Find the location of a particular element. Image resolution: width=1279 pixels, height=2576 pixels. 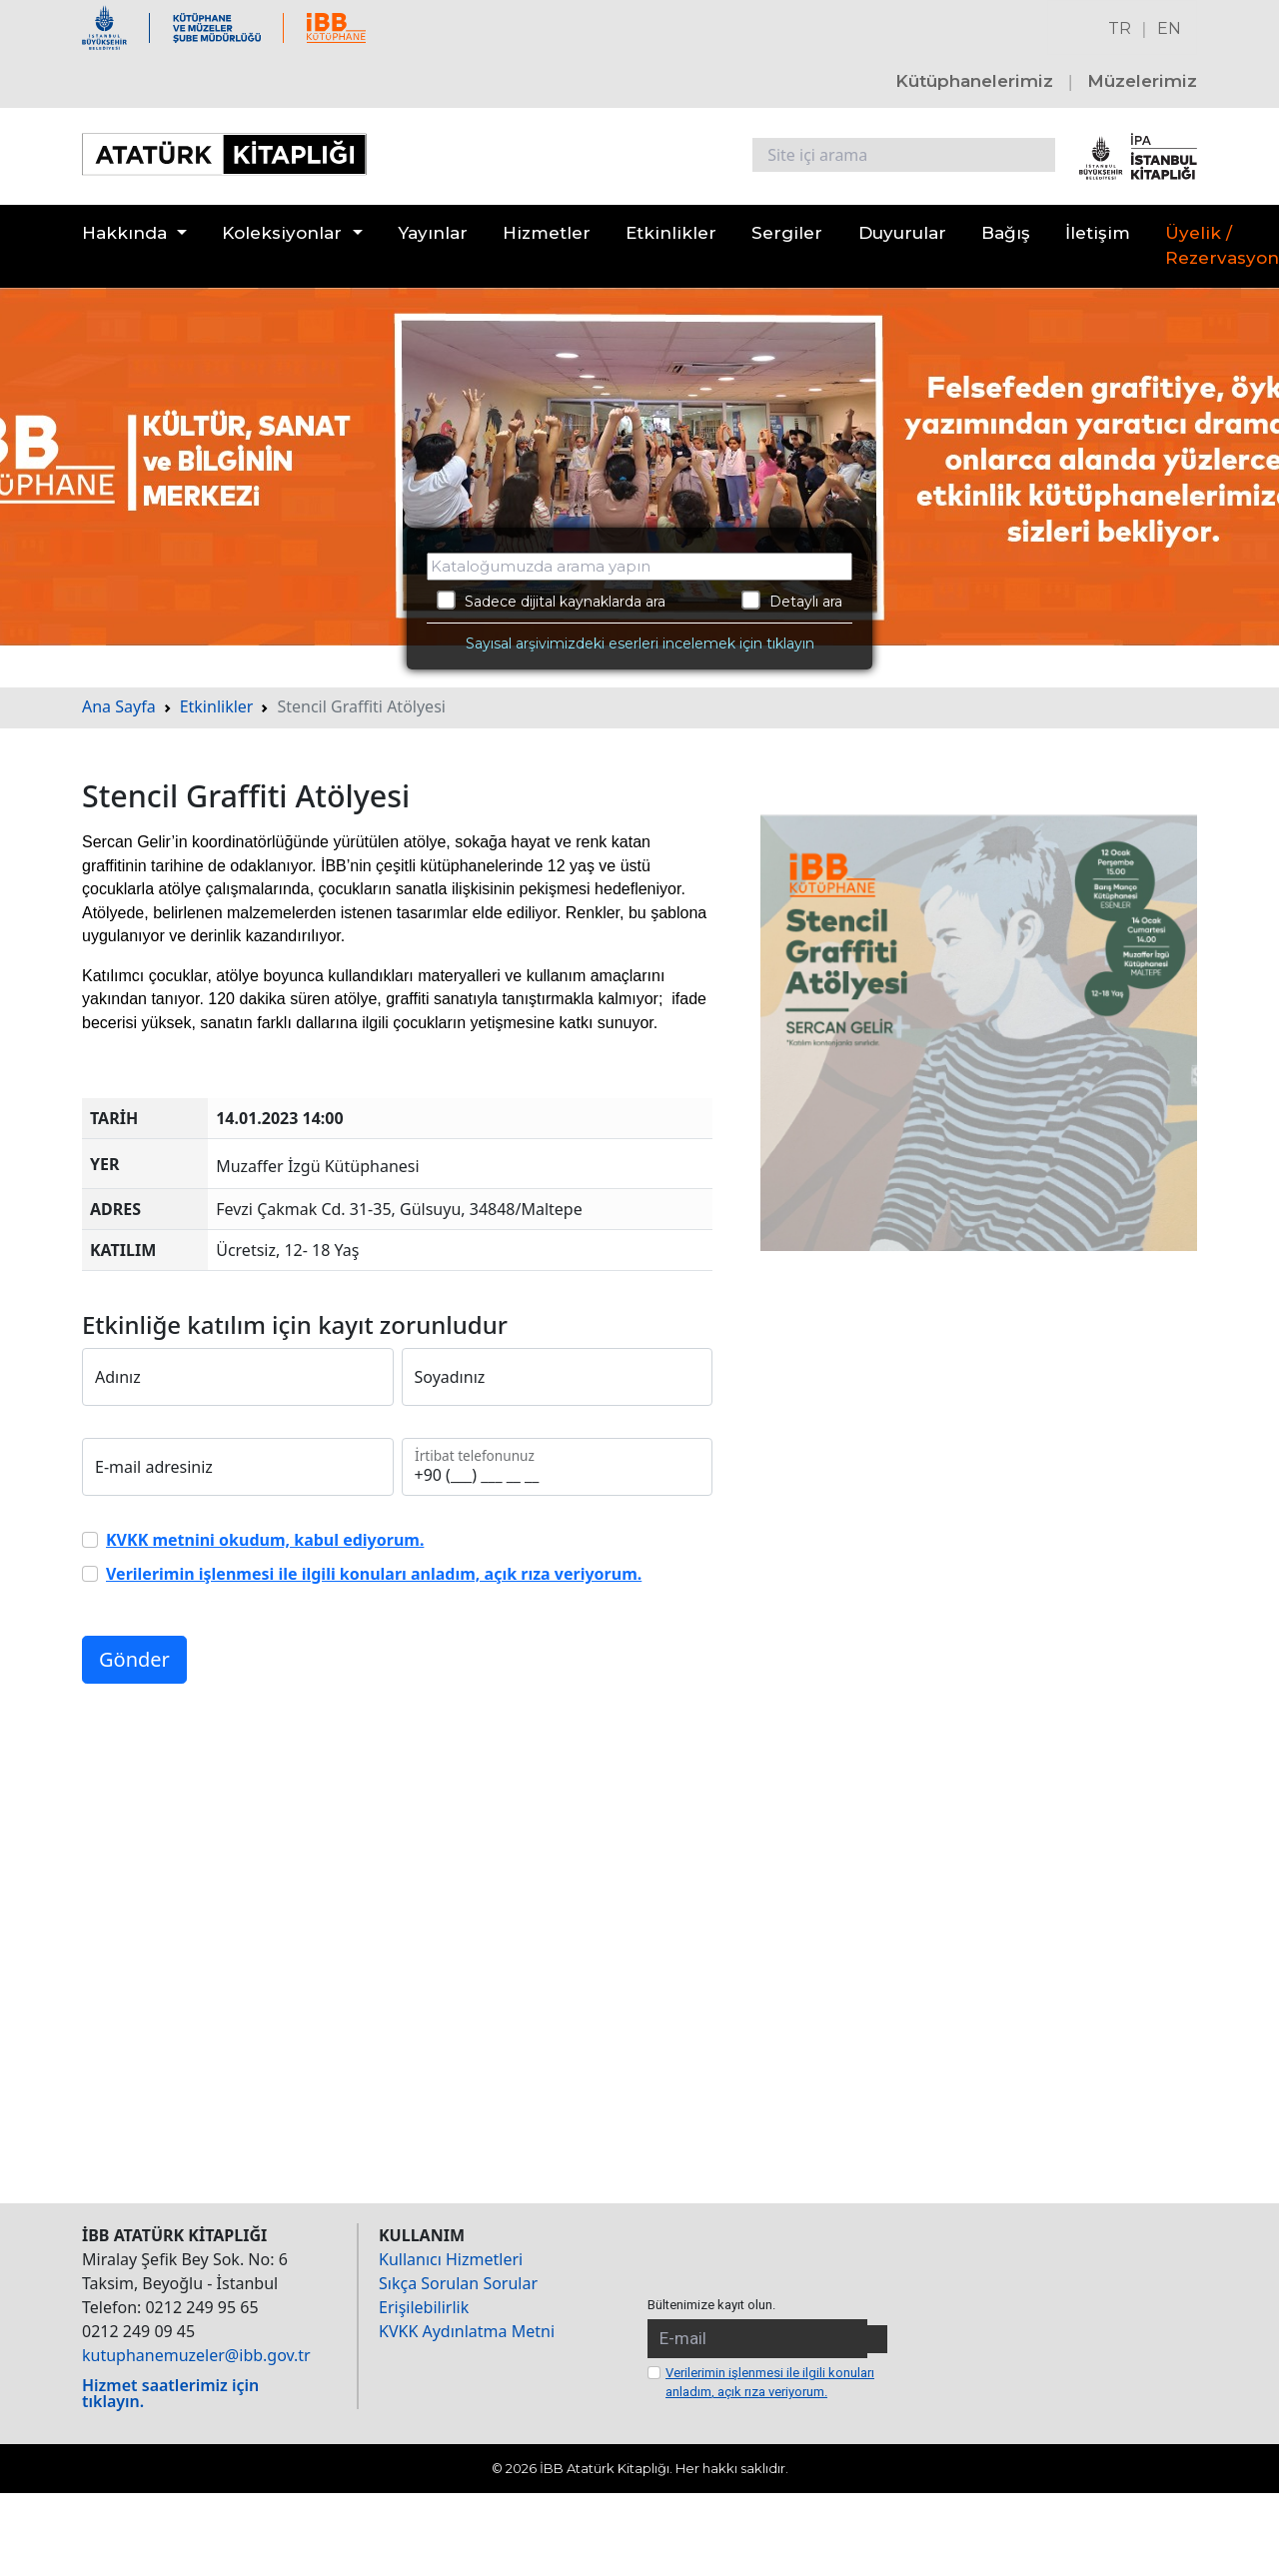

Sadece dijital kaynaklarda ara is located at coordinates (551, 601).